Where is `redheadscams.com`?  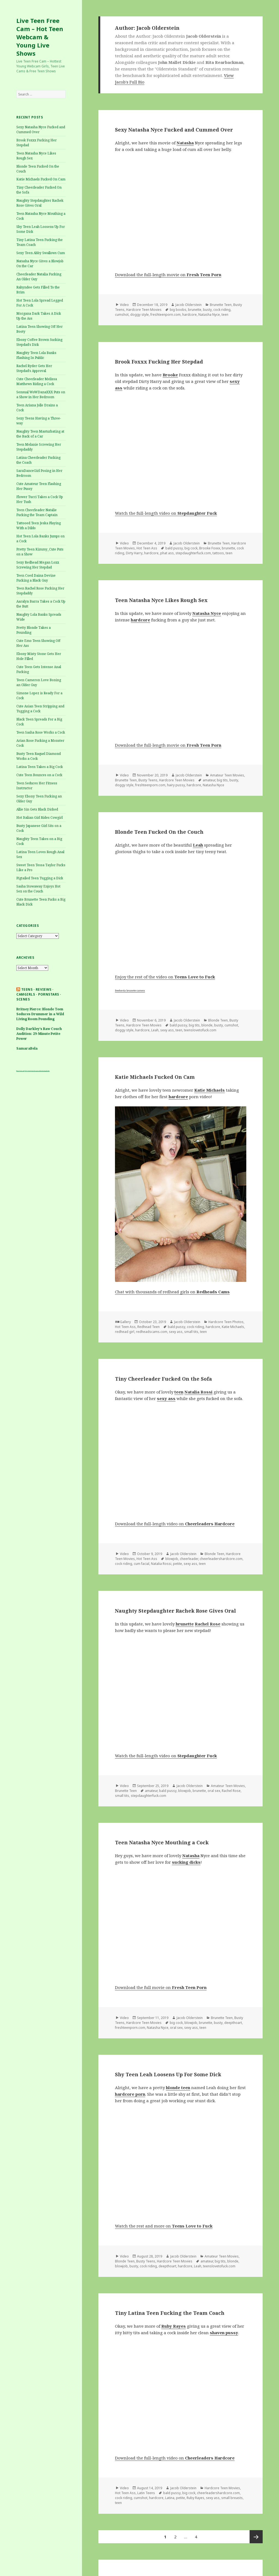 redheadscams.com is located at coordinates (151, 1331).